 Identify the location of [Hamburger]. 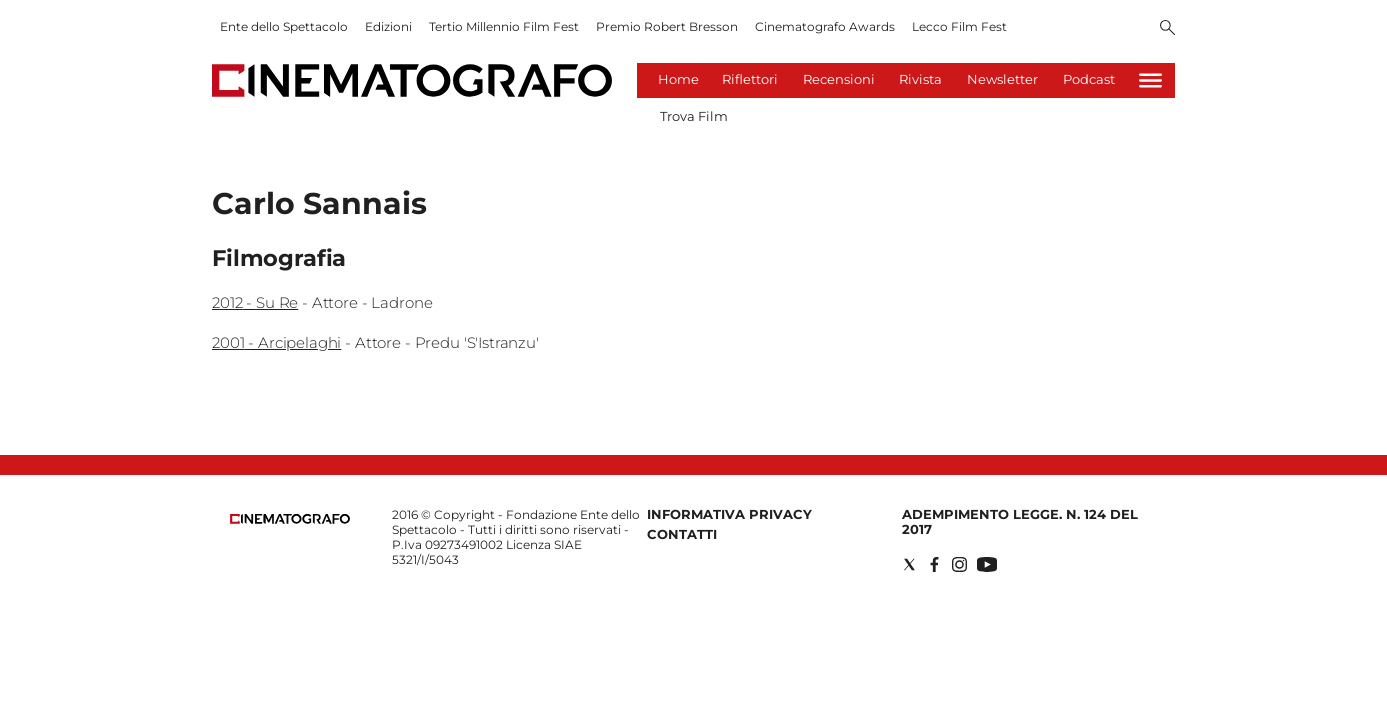
(1150, 80).